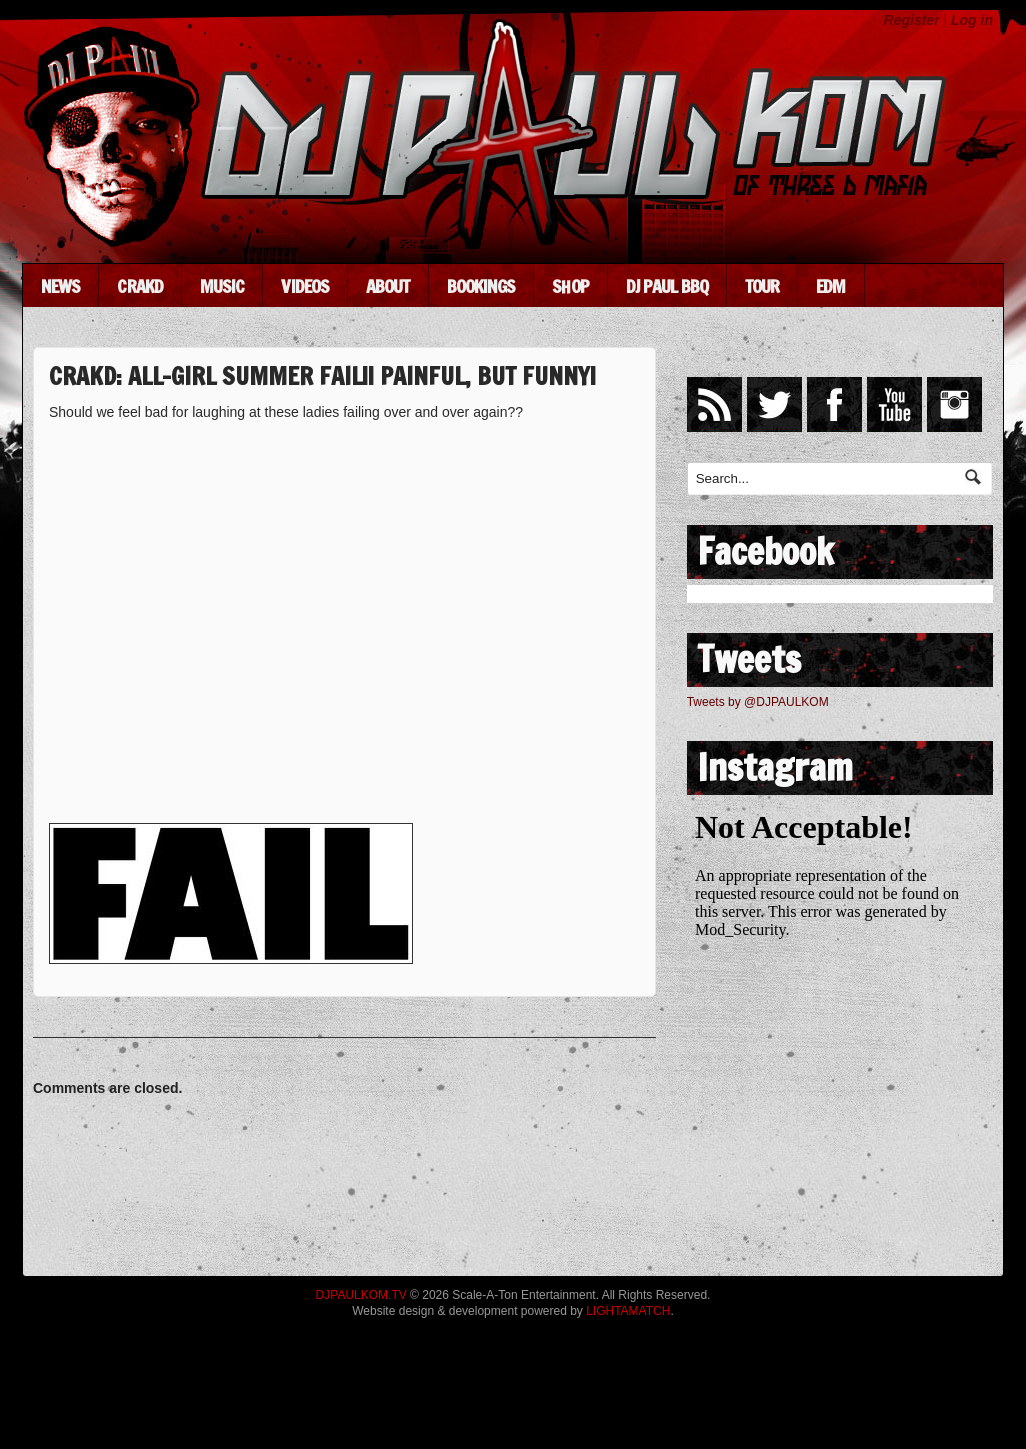 This screenshot has height=1449, width=1026. Describe the element at coordinates (481, 286) in the screenshot. I see `Bookings` at that location.